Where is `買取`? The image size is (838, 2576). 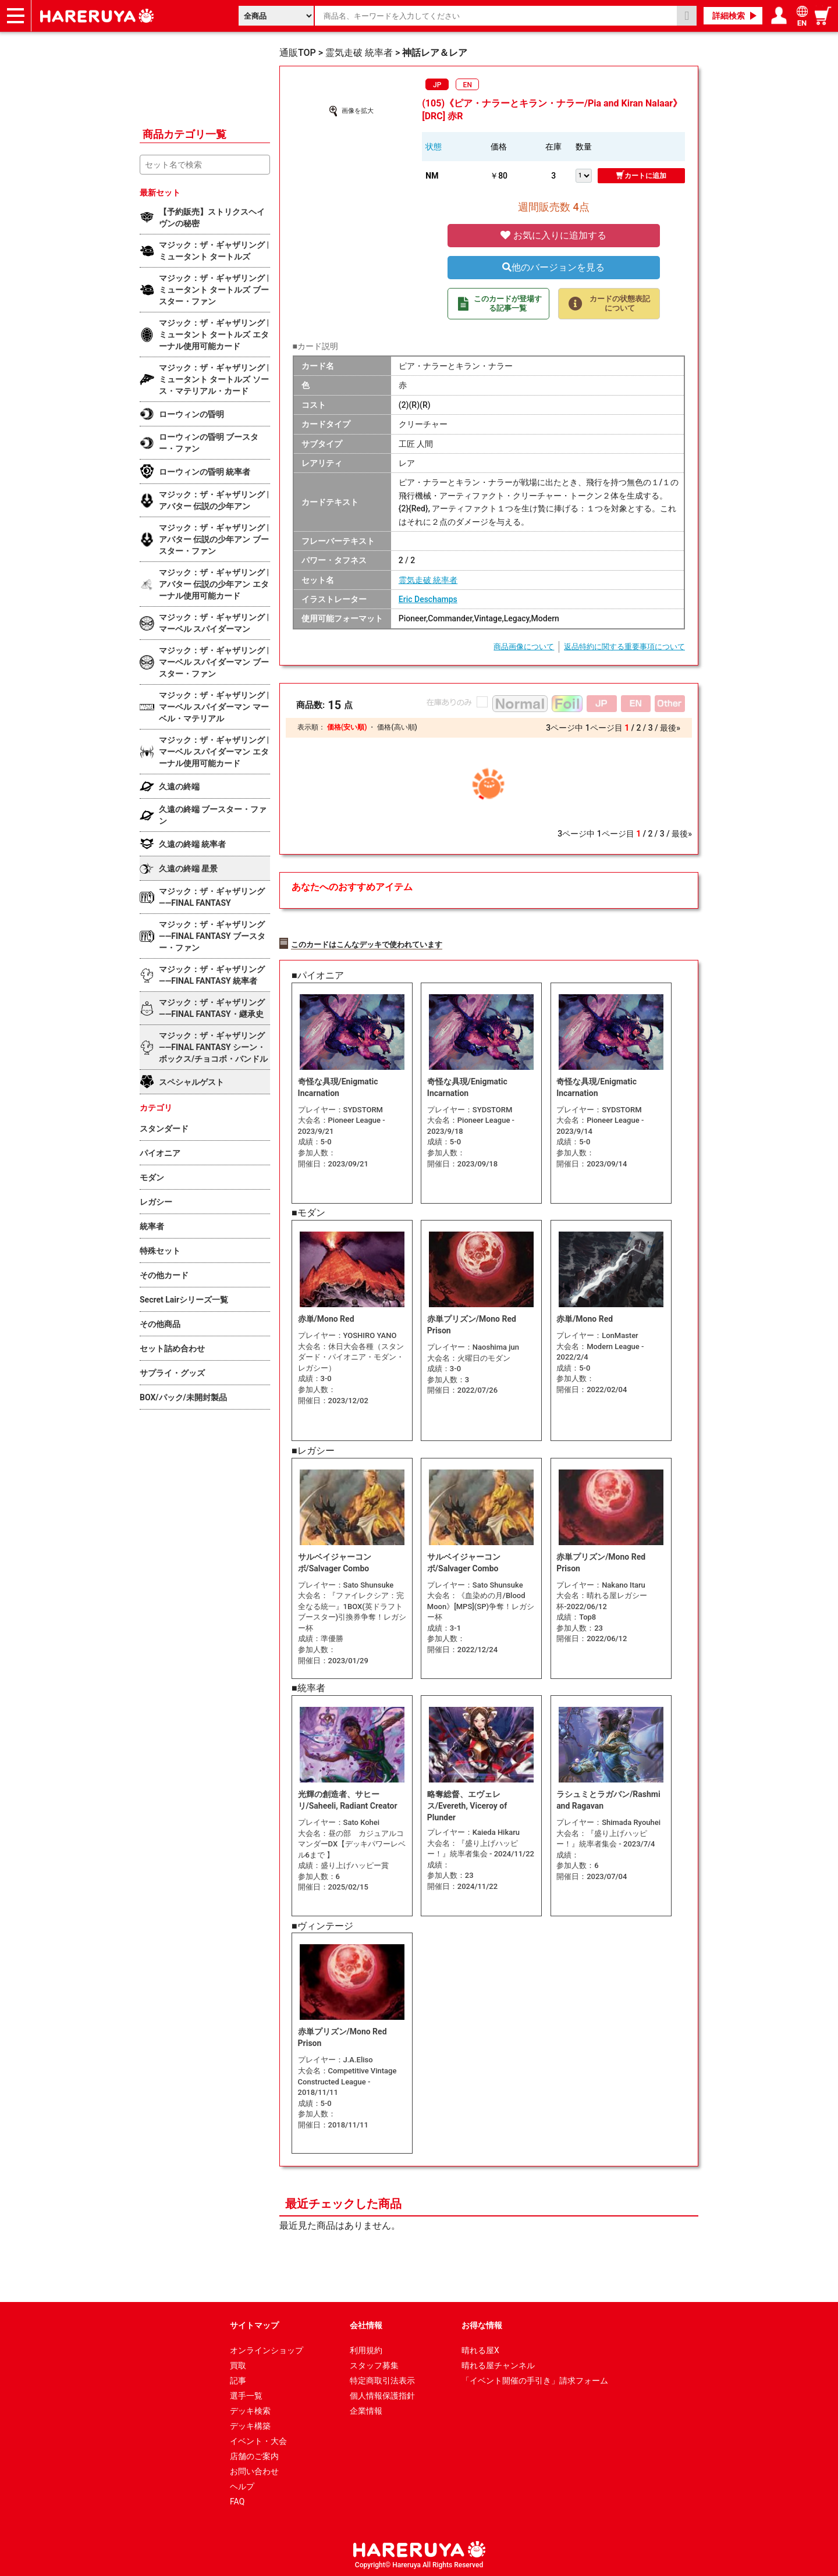 買取 is located at coordinates (238, 2363).